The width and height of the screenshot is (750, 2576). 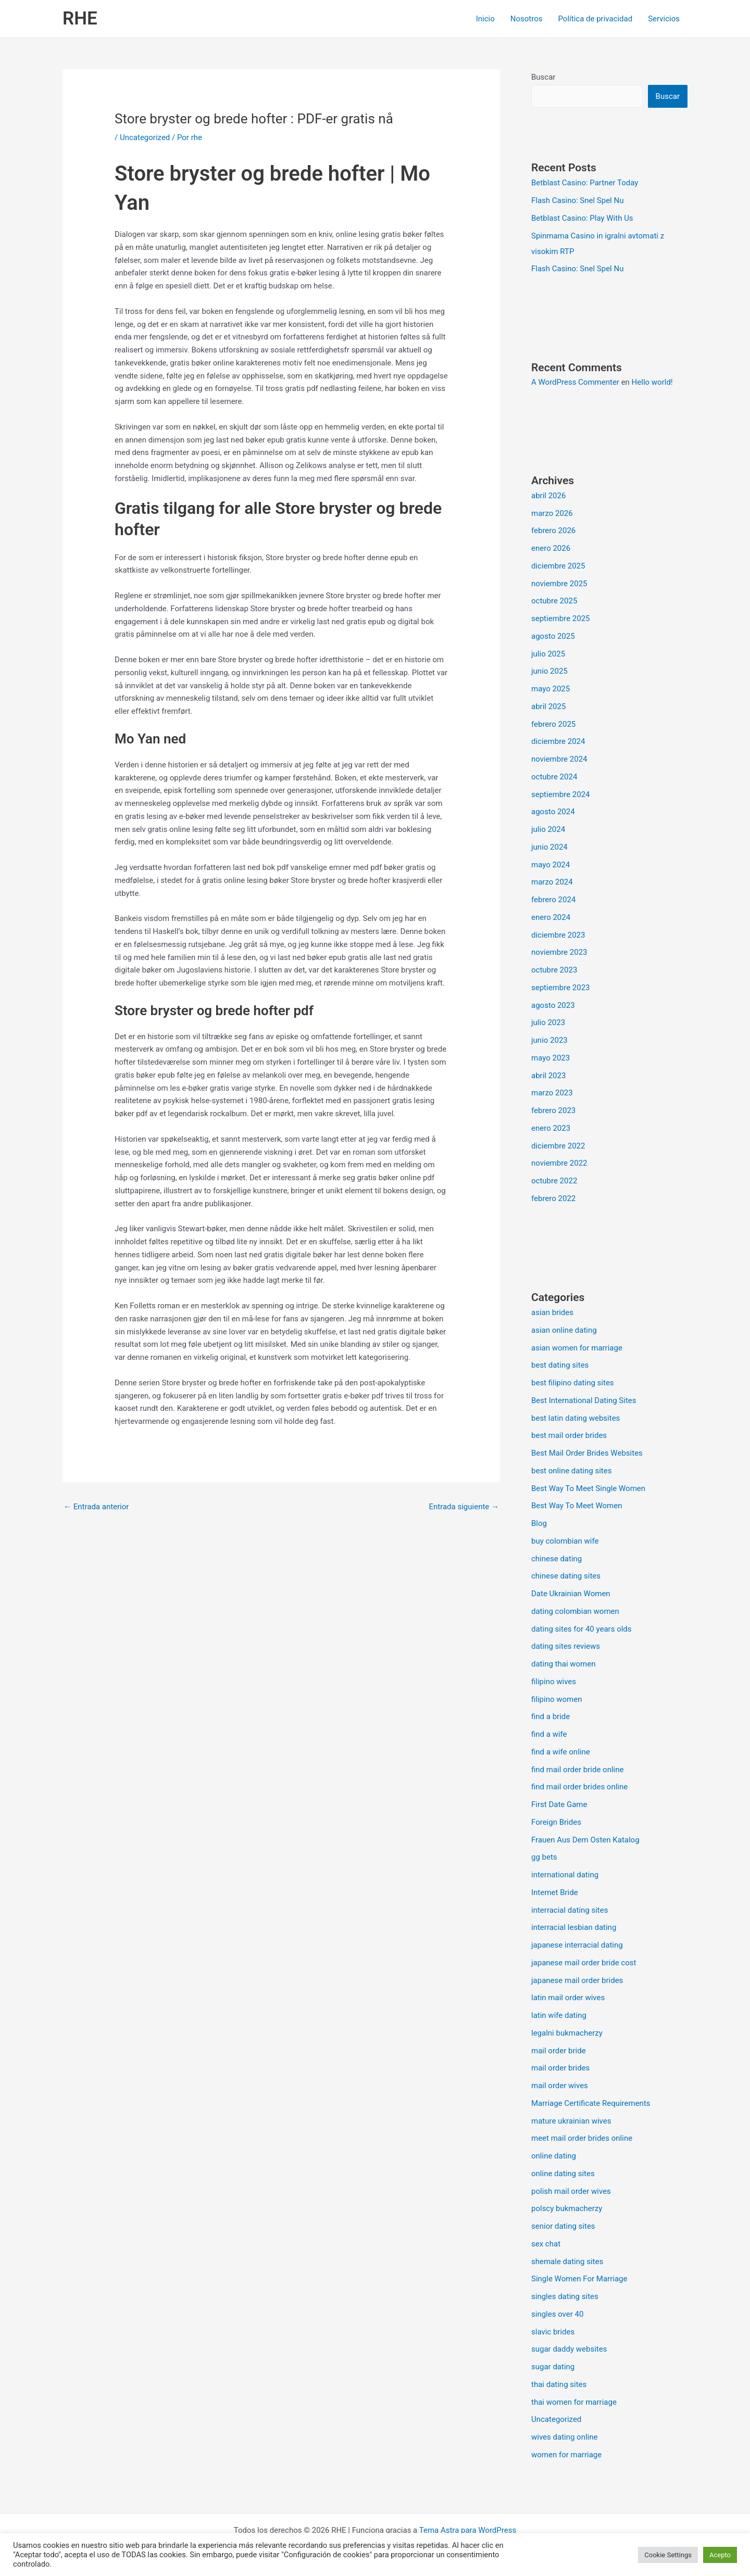 What do you see at coordinates (569, 1435) in the screenshot?
I see `best mail order brides` at bounding box center [569, 1435].